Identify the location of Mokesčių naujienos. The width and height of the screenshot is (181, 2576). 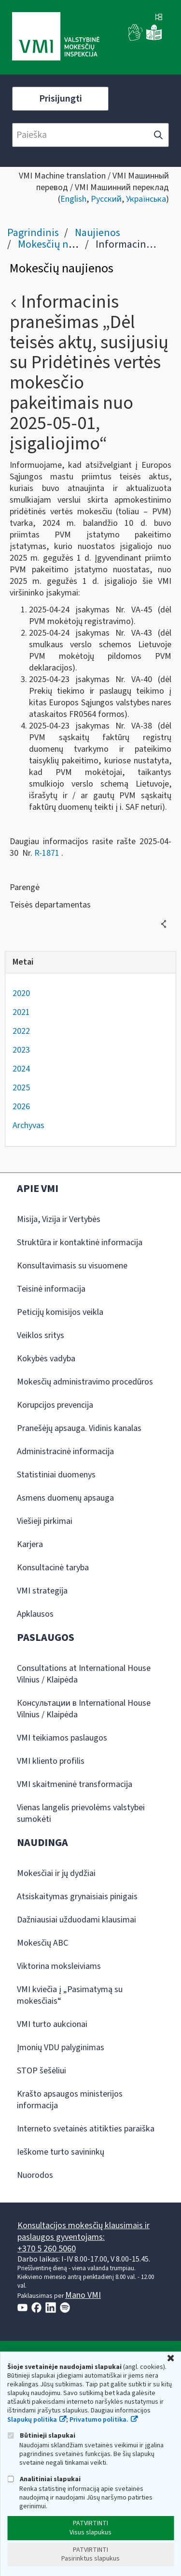
(62, 244).